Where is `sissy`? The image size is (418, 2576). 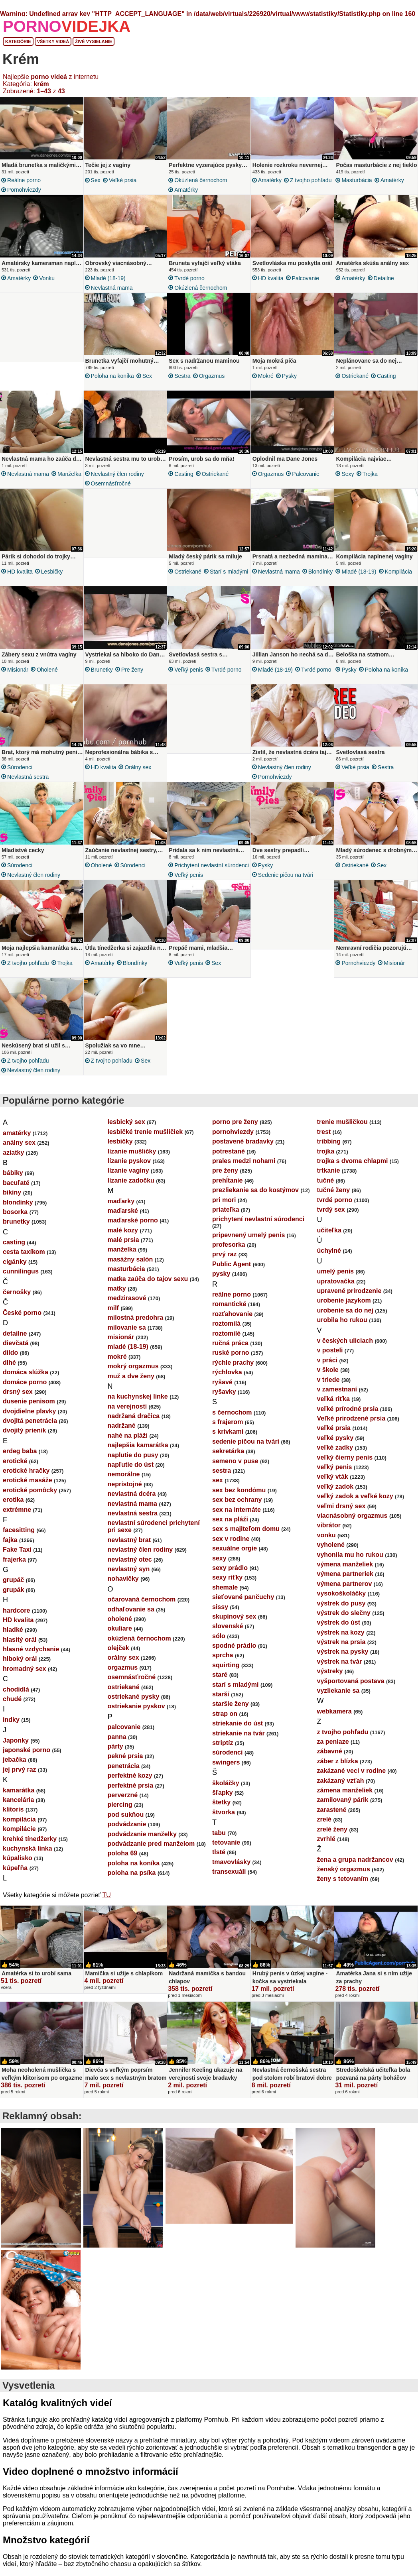
sissy is located at coordinates (220, 1616).